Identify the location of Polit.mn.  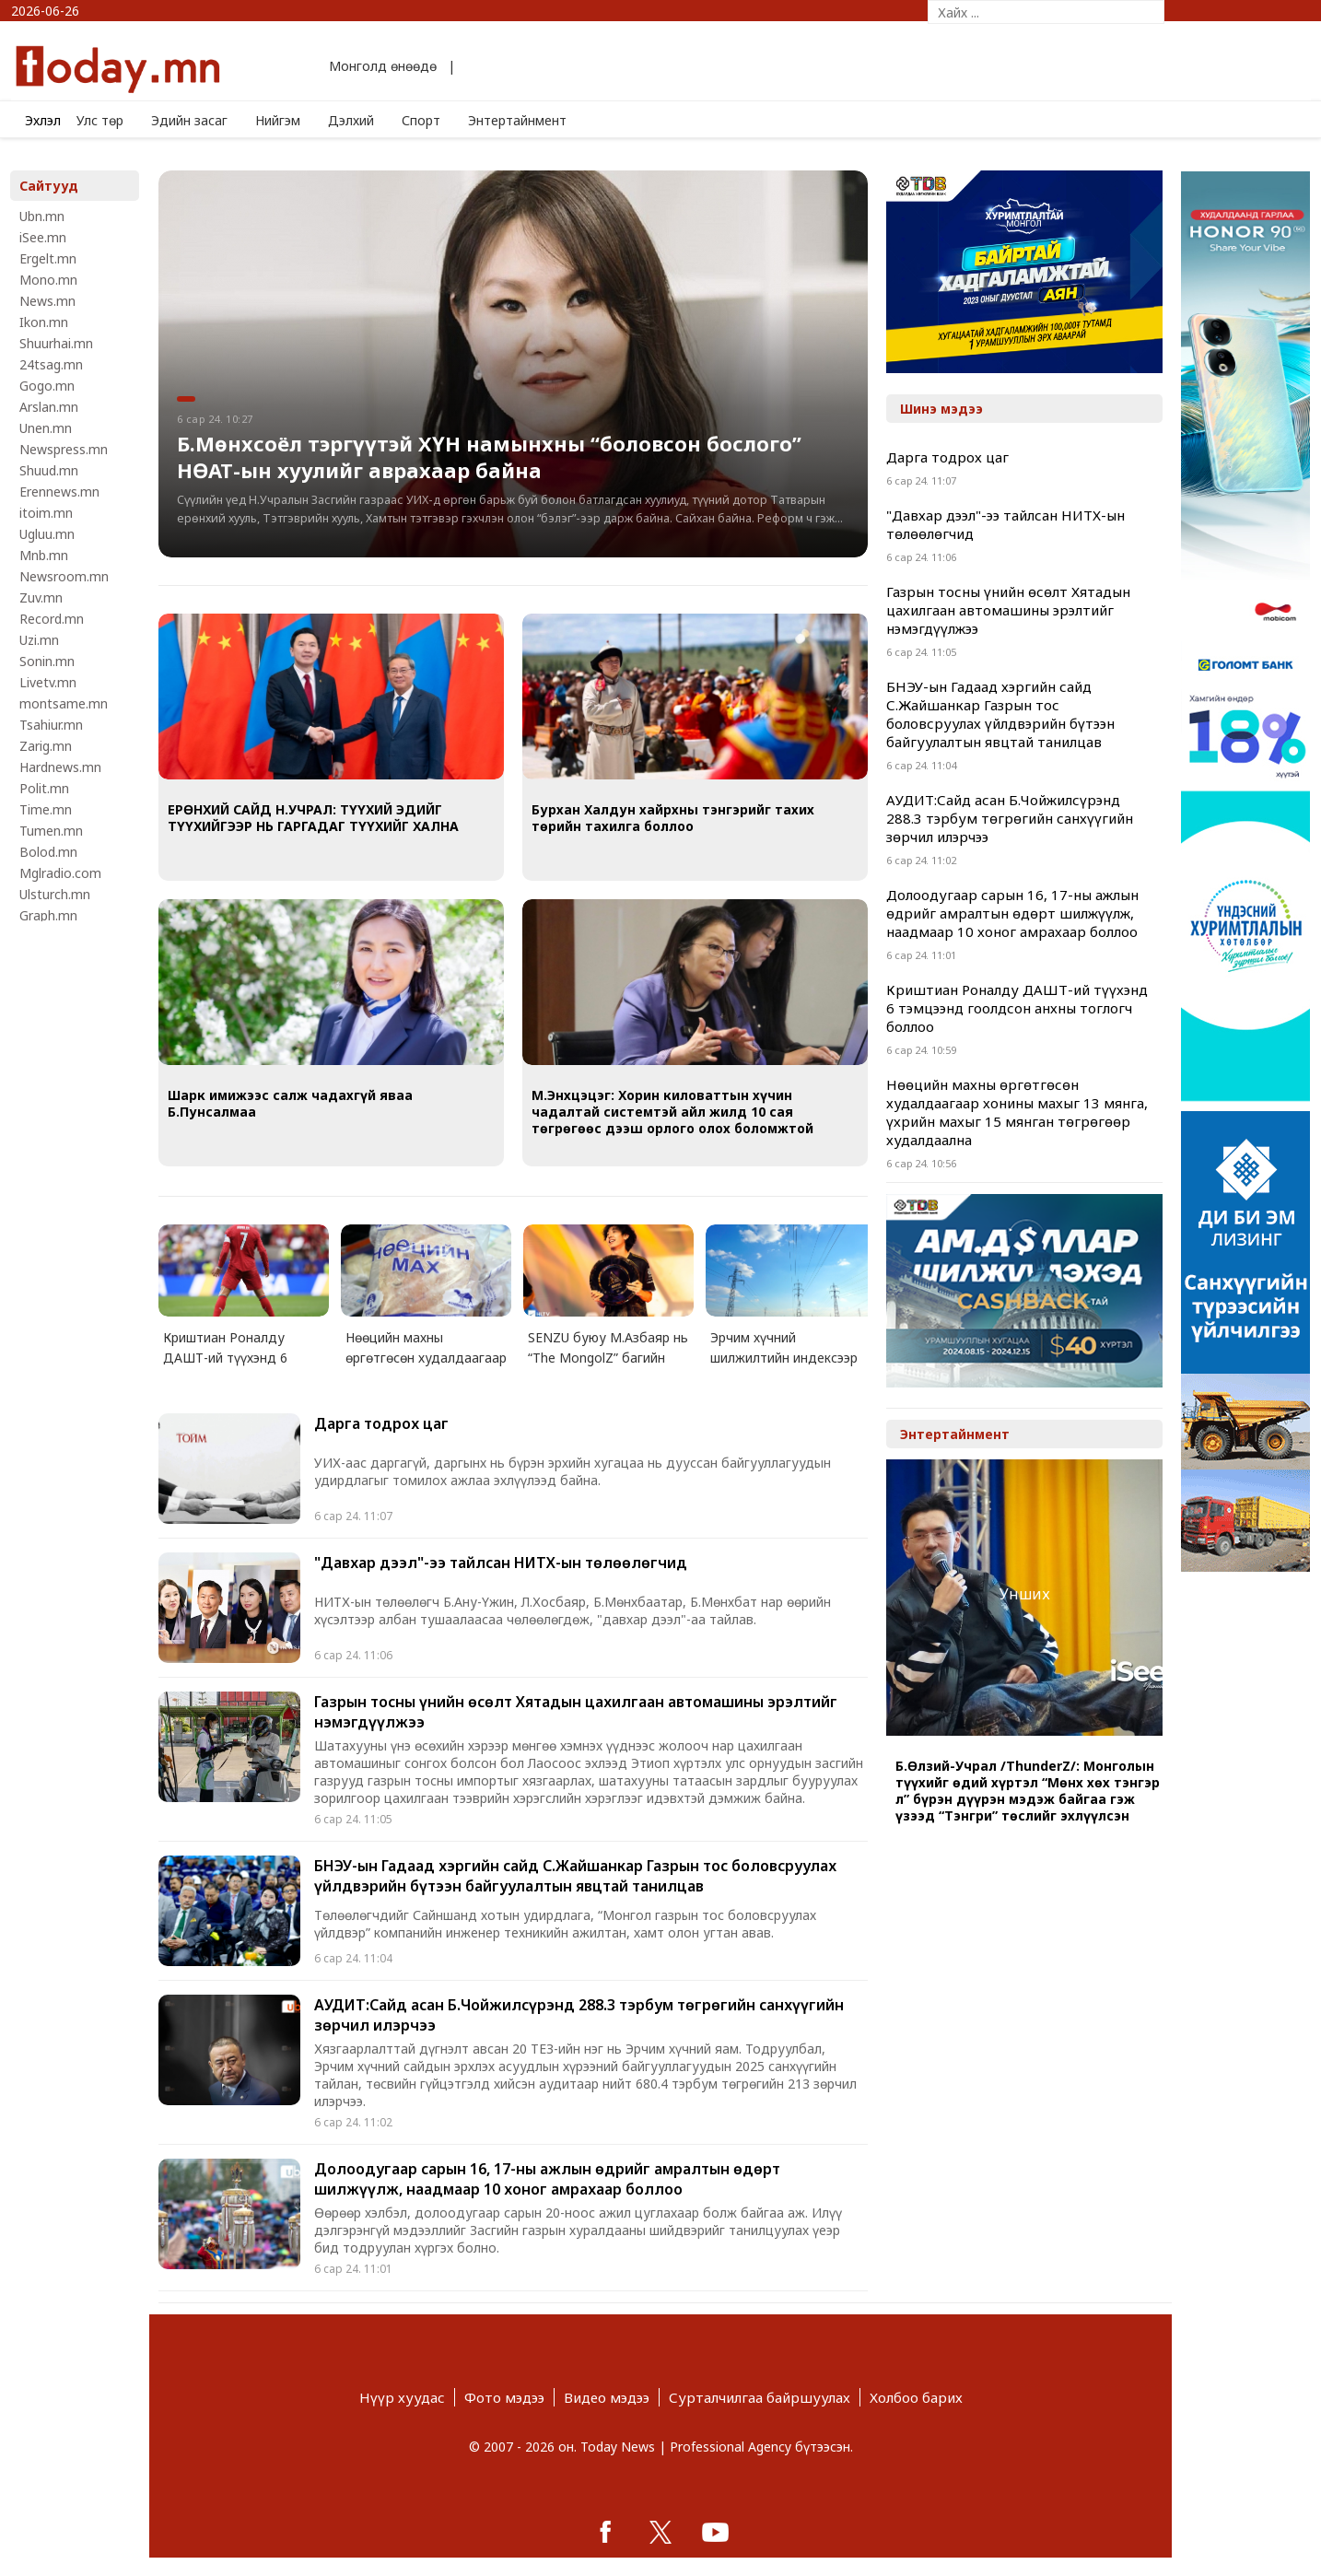
(44, 788).